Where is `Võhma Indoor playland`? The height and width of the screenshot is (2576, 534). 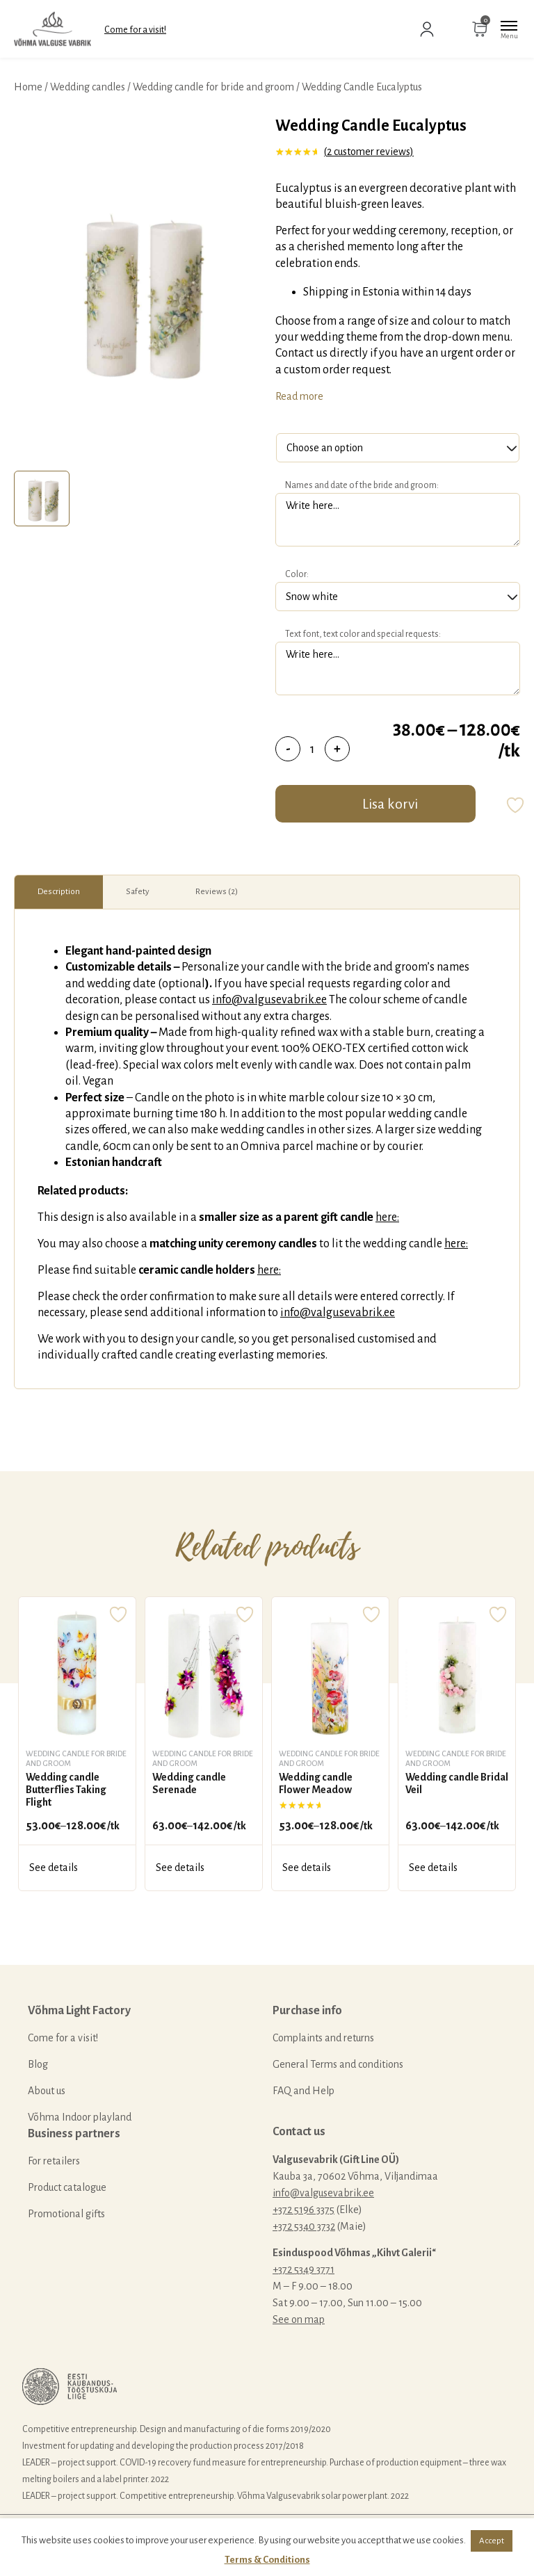 Võhma Indoor playland is located at coordinates (79, 2117).